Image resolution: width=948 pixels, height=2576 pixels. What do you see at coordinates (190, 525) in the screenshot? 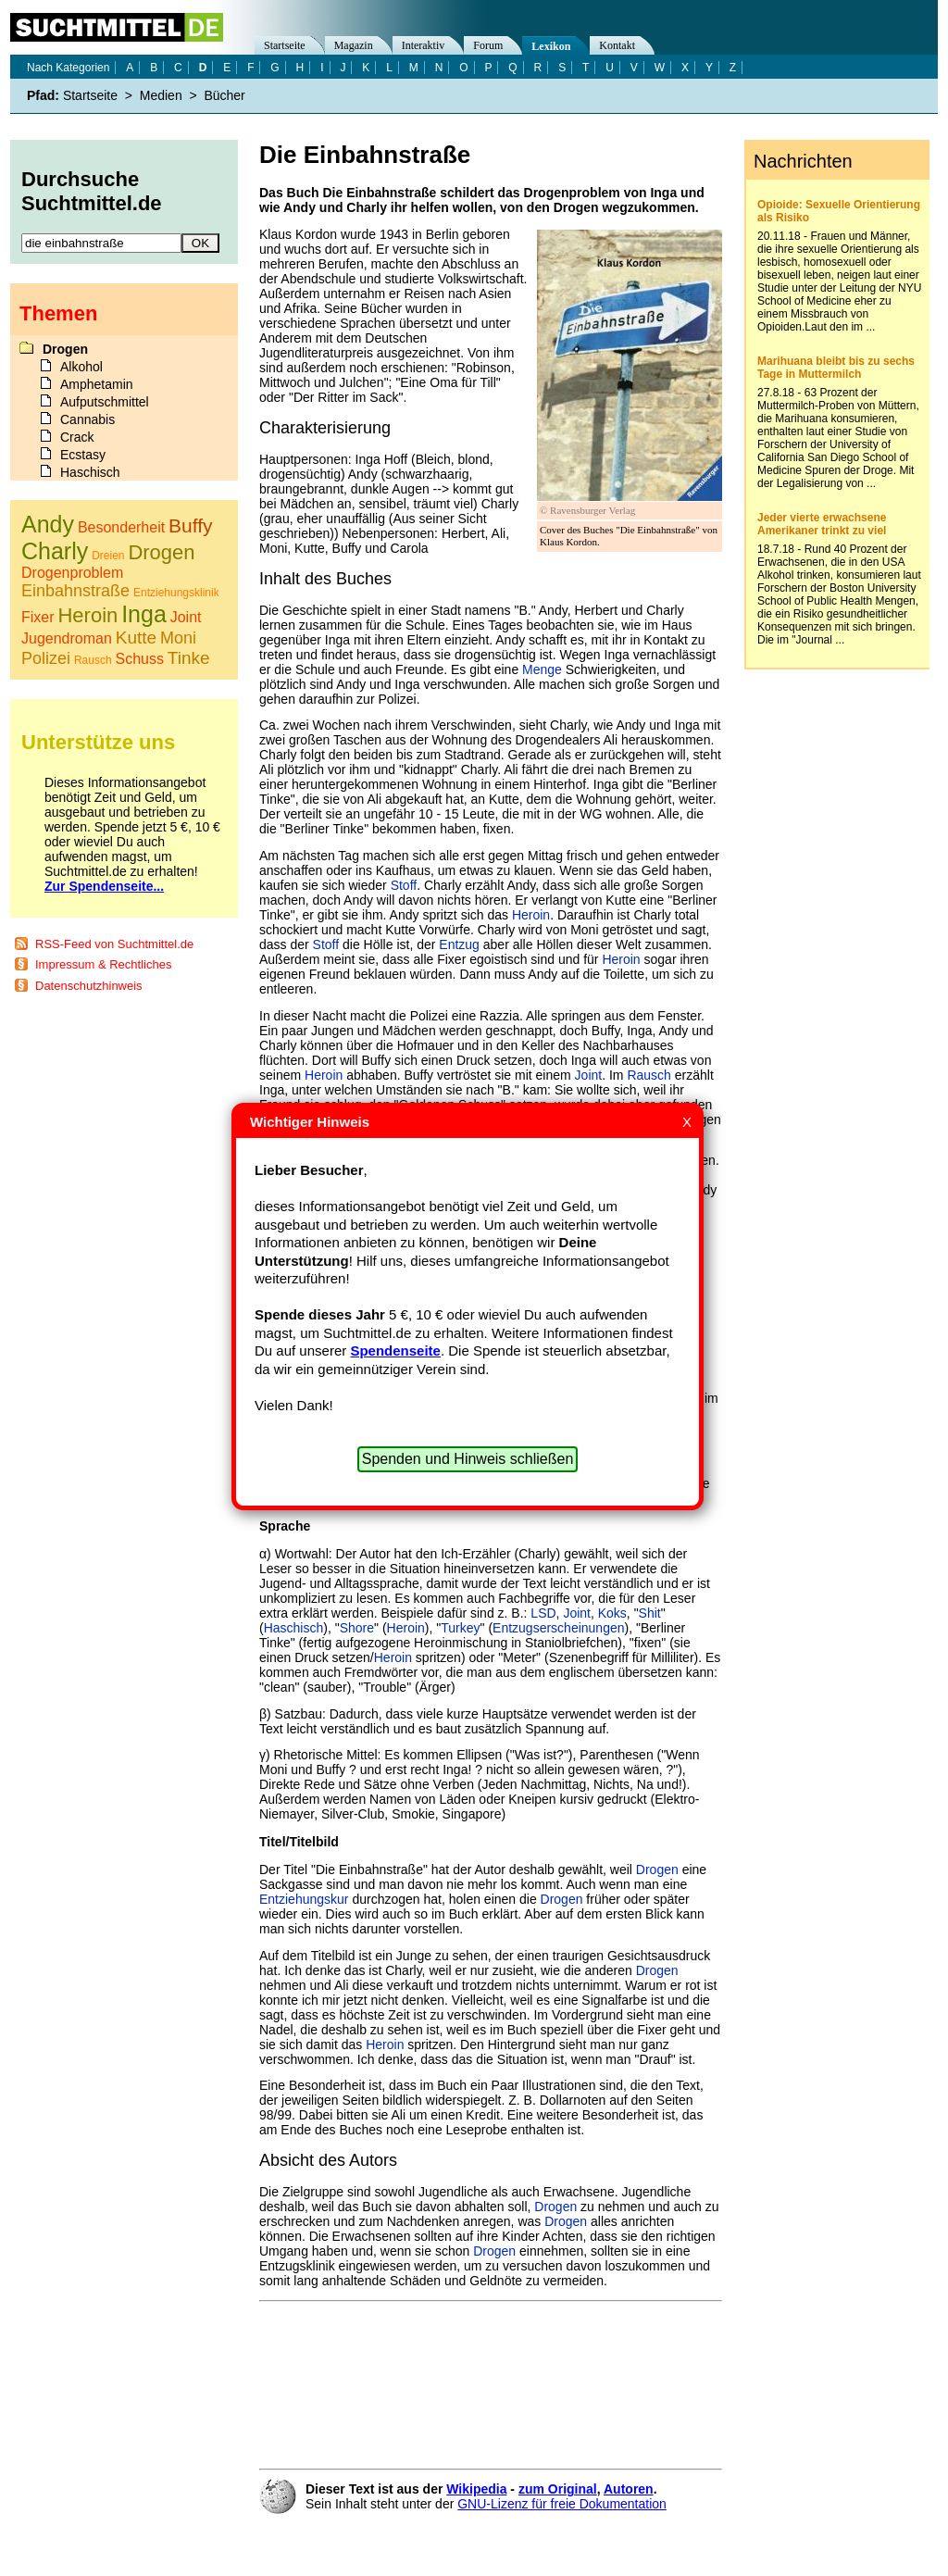
I see `Buffy` at bounding box center [190, 525].